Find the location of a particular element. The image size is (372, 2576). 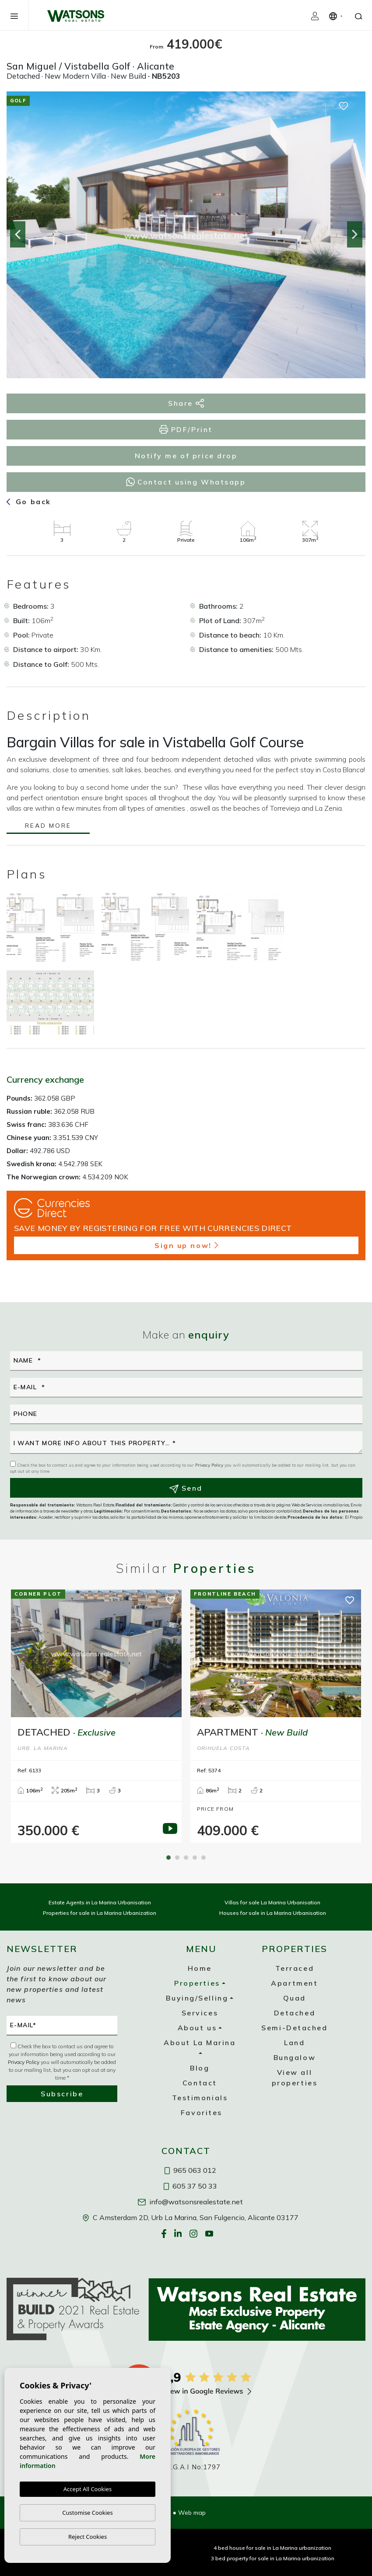

Apartment is located at coordinates (294, 1983).